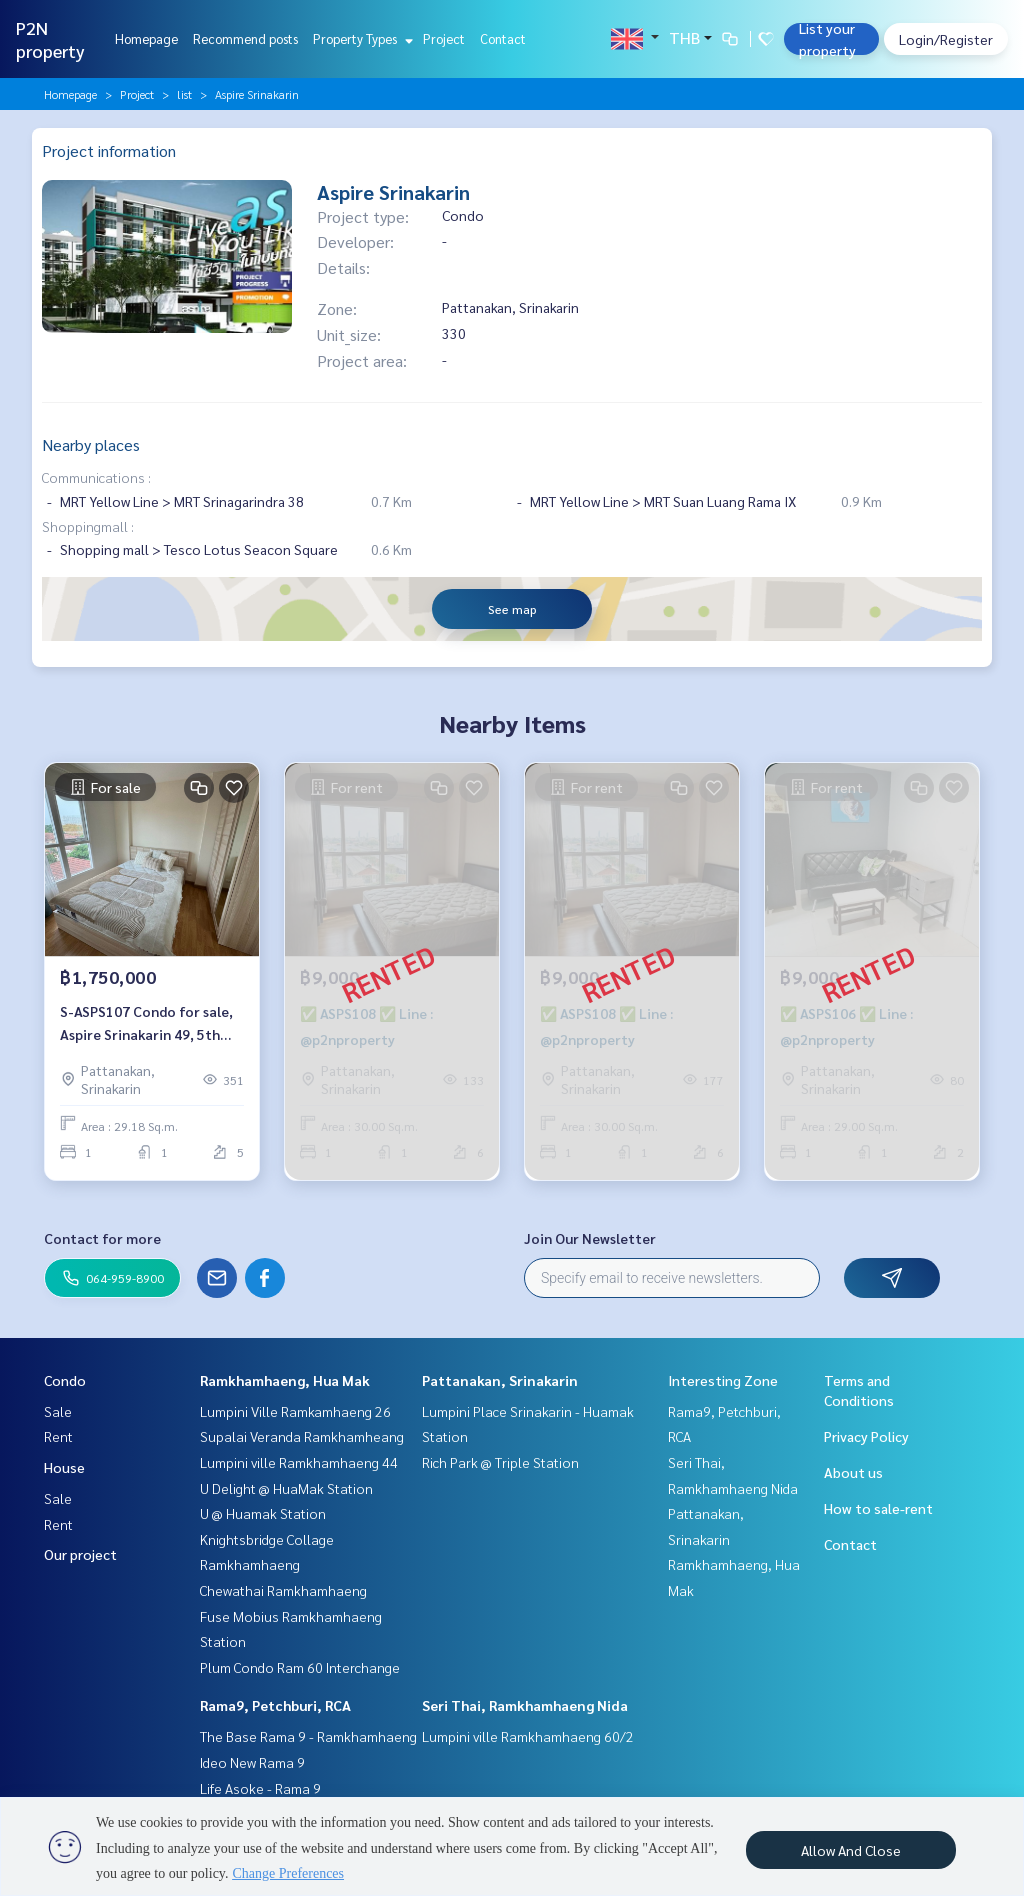  Describe the element at coordinates (503, 38) in the screenshot. I see `Contact` at that location.